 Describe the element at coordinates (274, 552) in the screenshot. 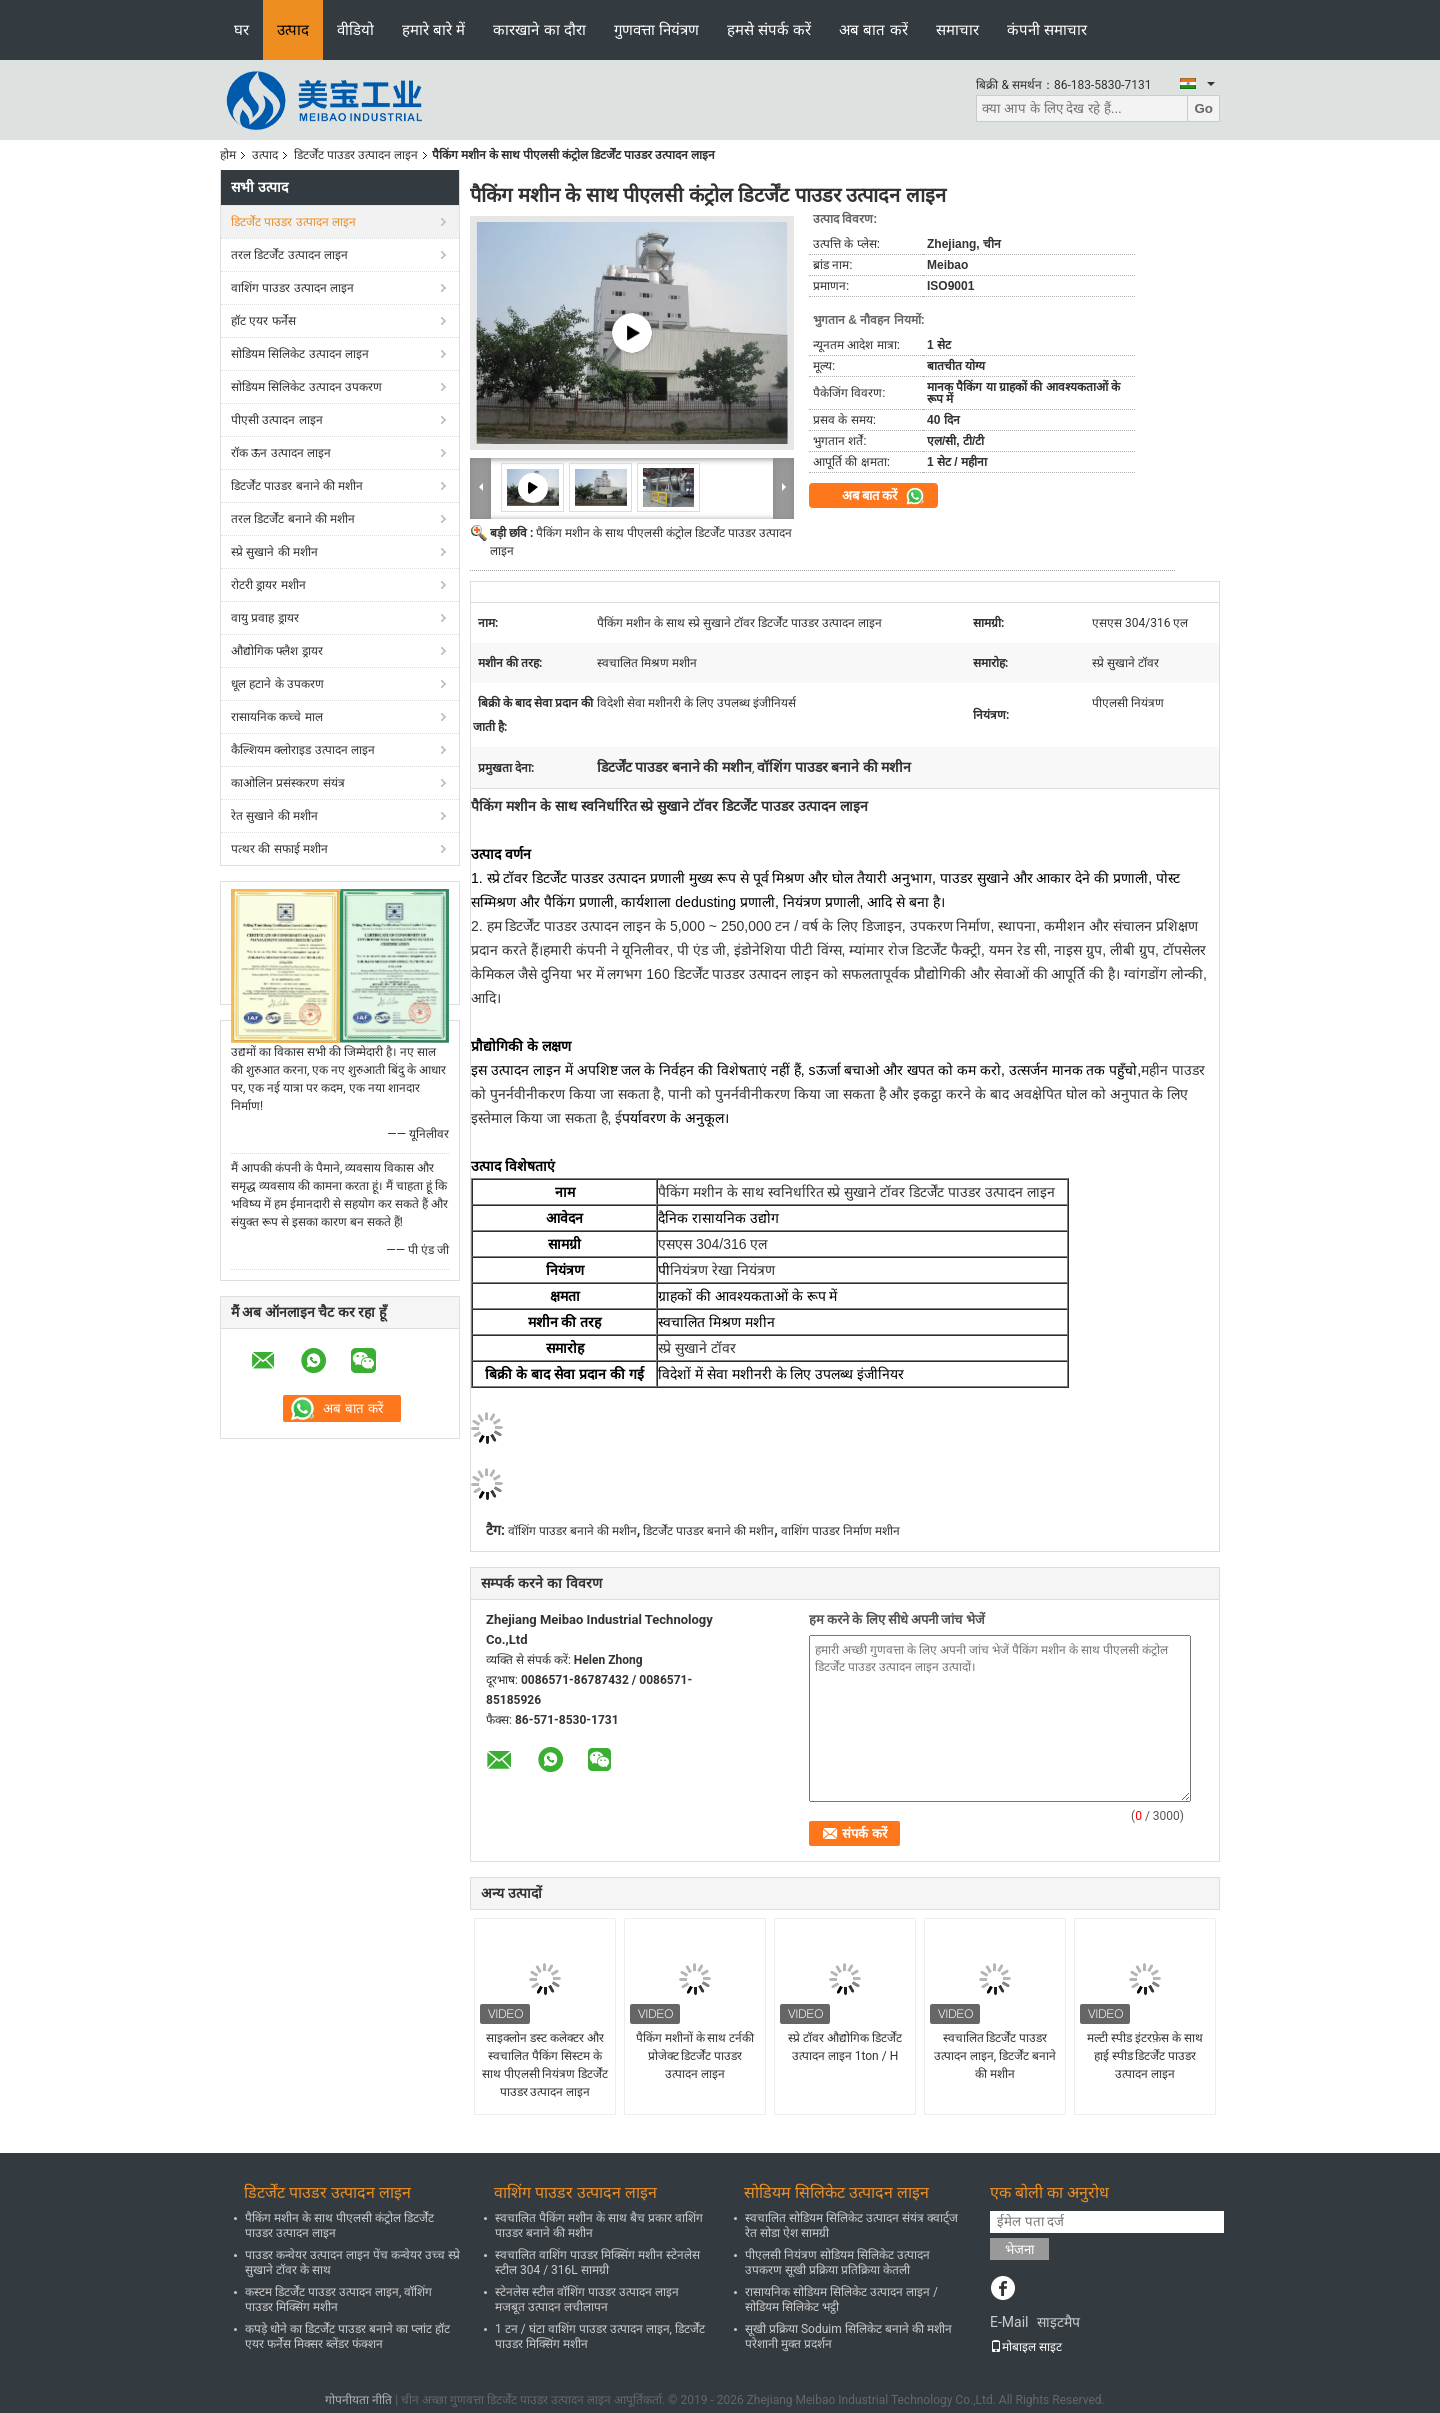

I see `स्प्रे सुखाने की मशीन` at that location.